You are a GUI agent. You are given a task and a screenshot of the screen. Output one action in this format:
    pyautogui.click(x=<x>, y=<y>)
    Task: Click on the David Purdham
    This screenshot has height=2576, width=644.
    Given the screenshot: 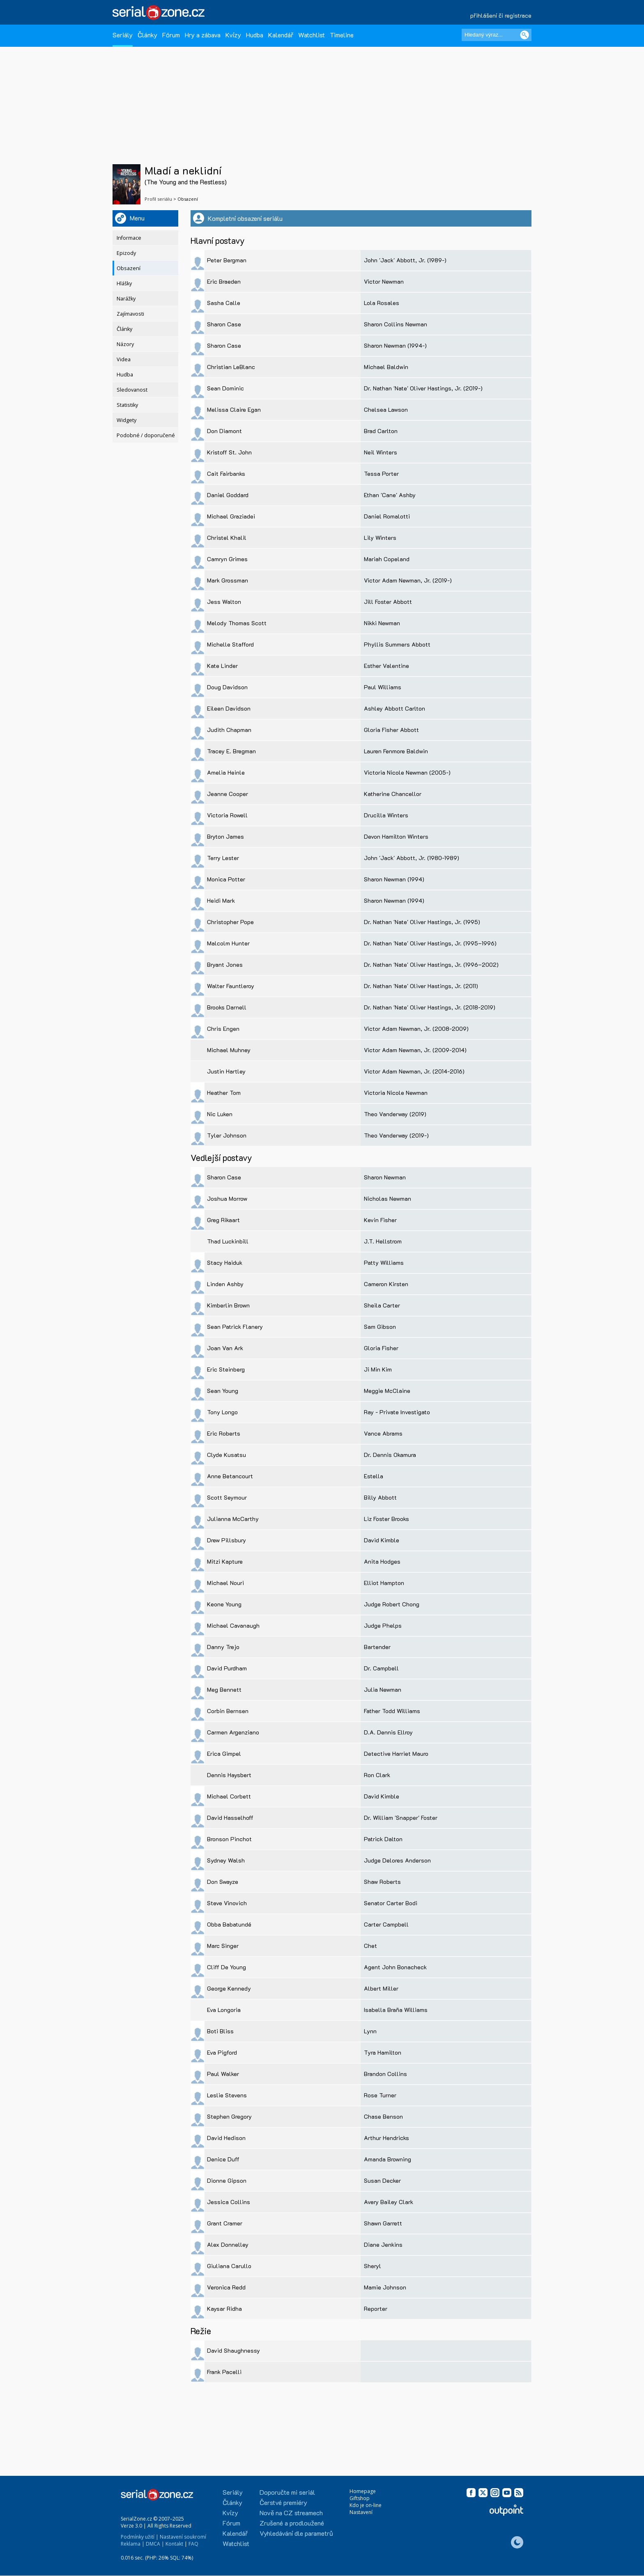 What is the action you would take?
    pyautogui.click(x=227, y=1668)
    